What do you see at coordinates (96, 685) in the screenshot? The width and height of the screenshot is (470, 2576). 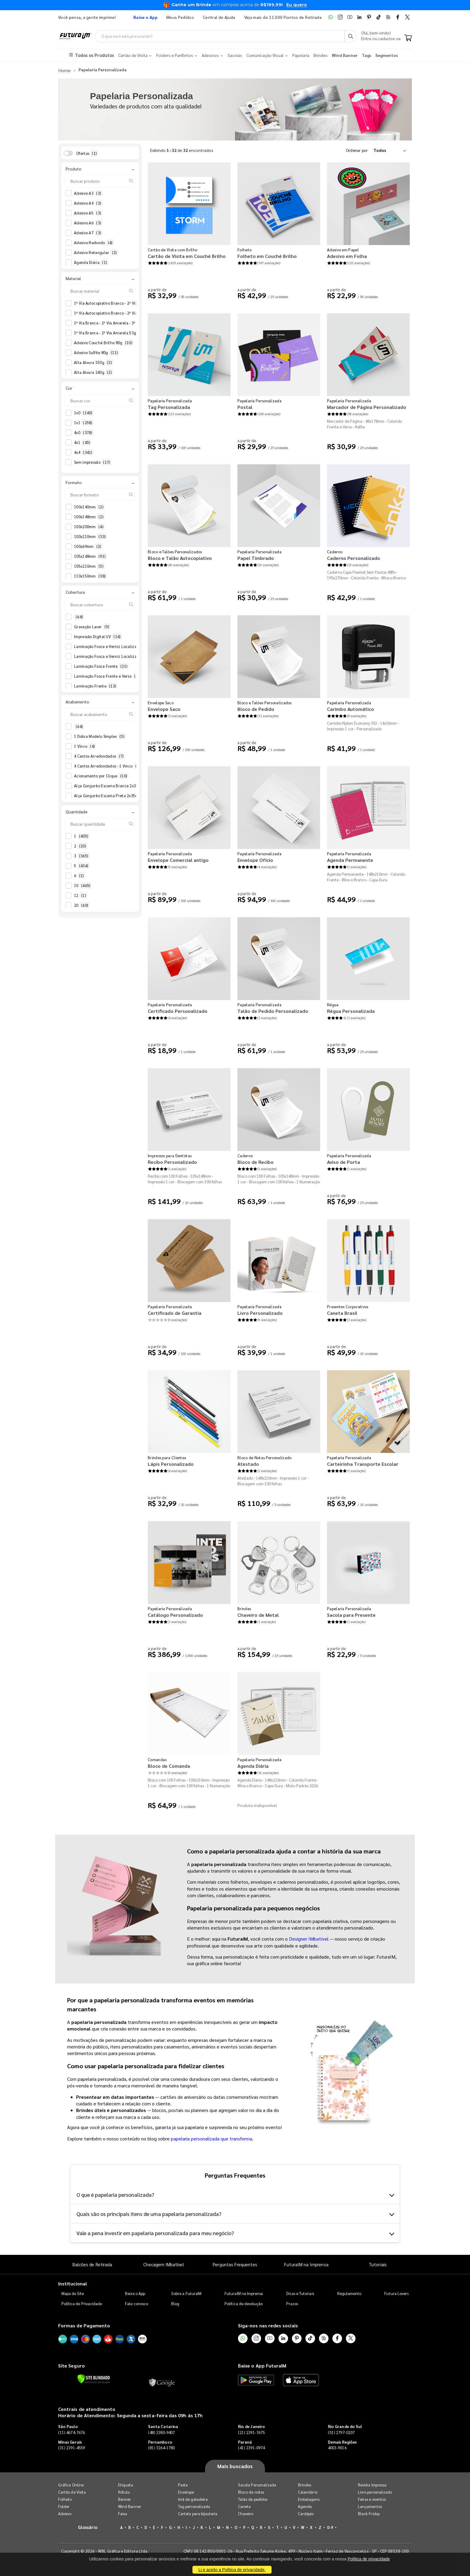 I see `Laminação Frente` at bounding box center [96, 685].